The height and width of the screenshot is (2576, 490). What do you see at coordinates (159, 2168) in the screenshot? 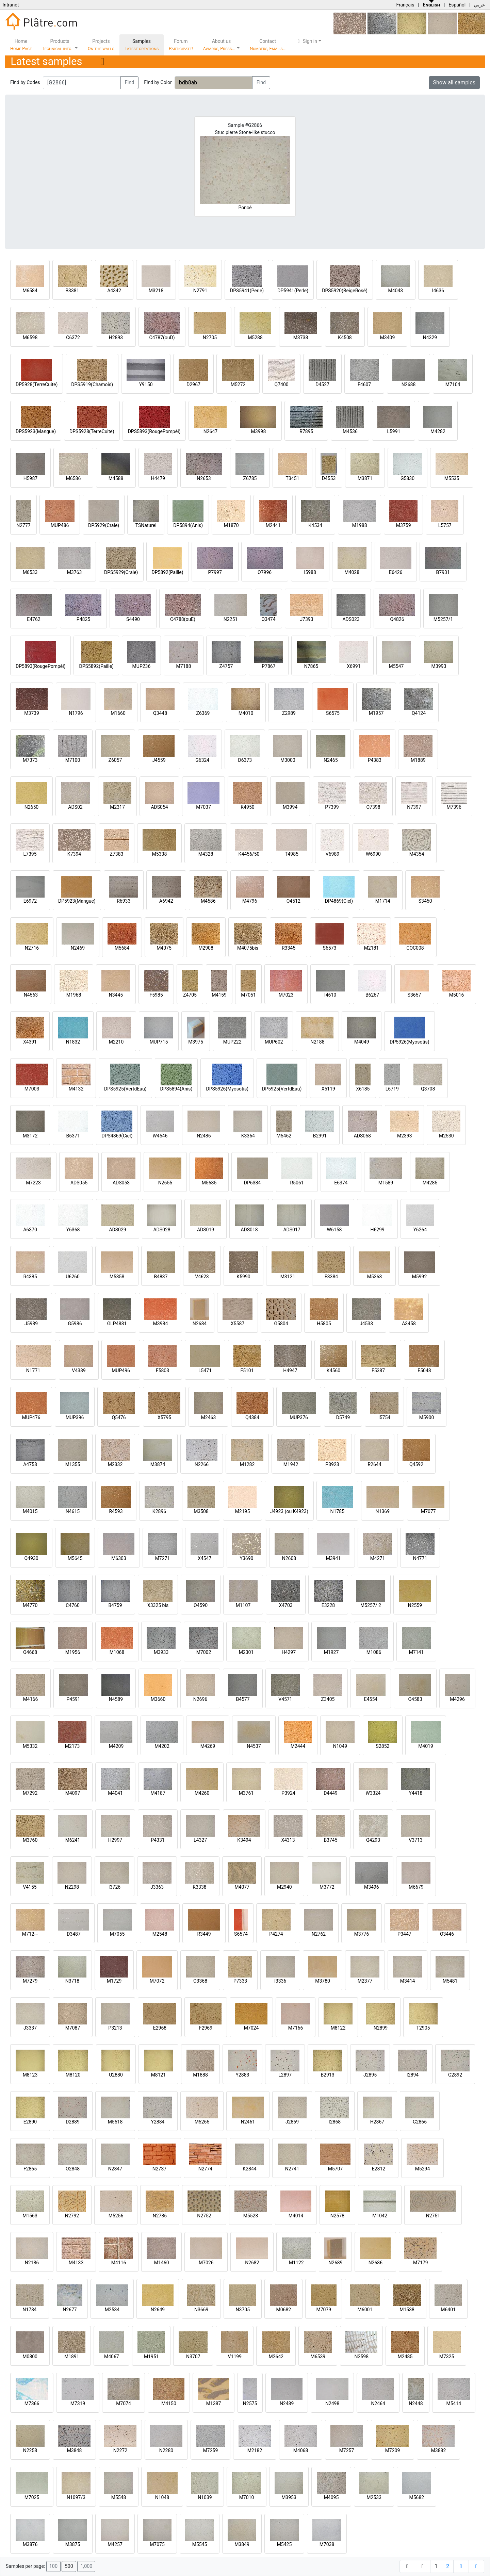
I see `N2737` at bounding box center [159, 2168].